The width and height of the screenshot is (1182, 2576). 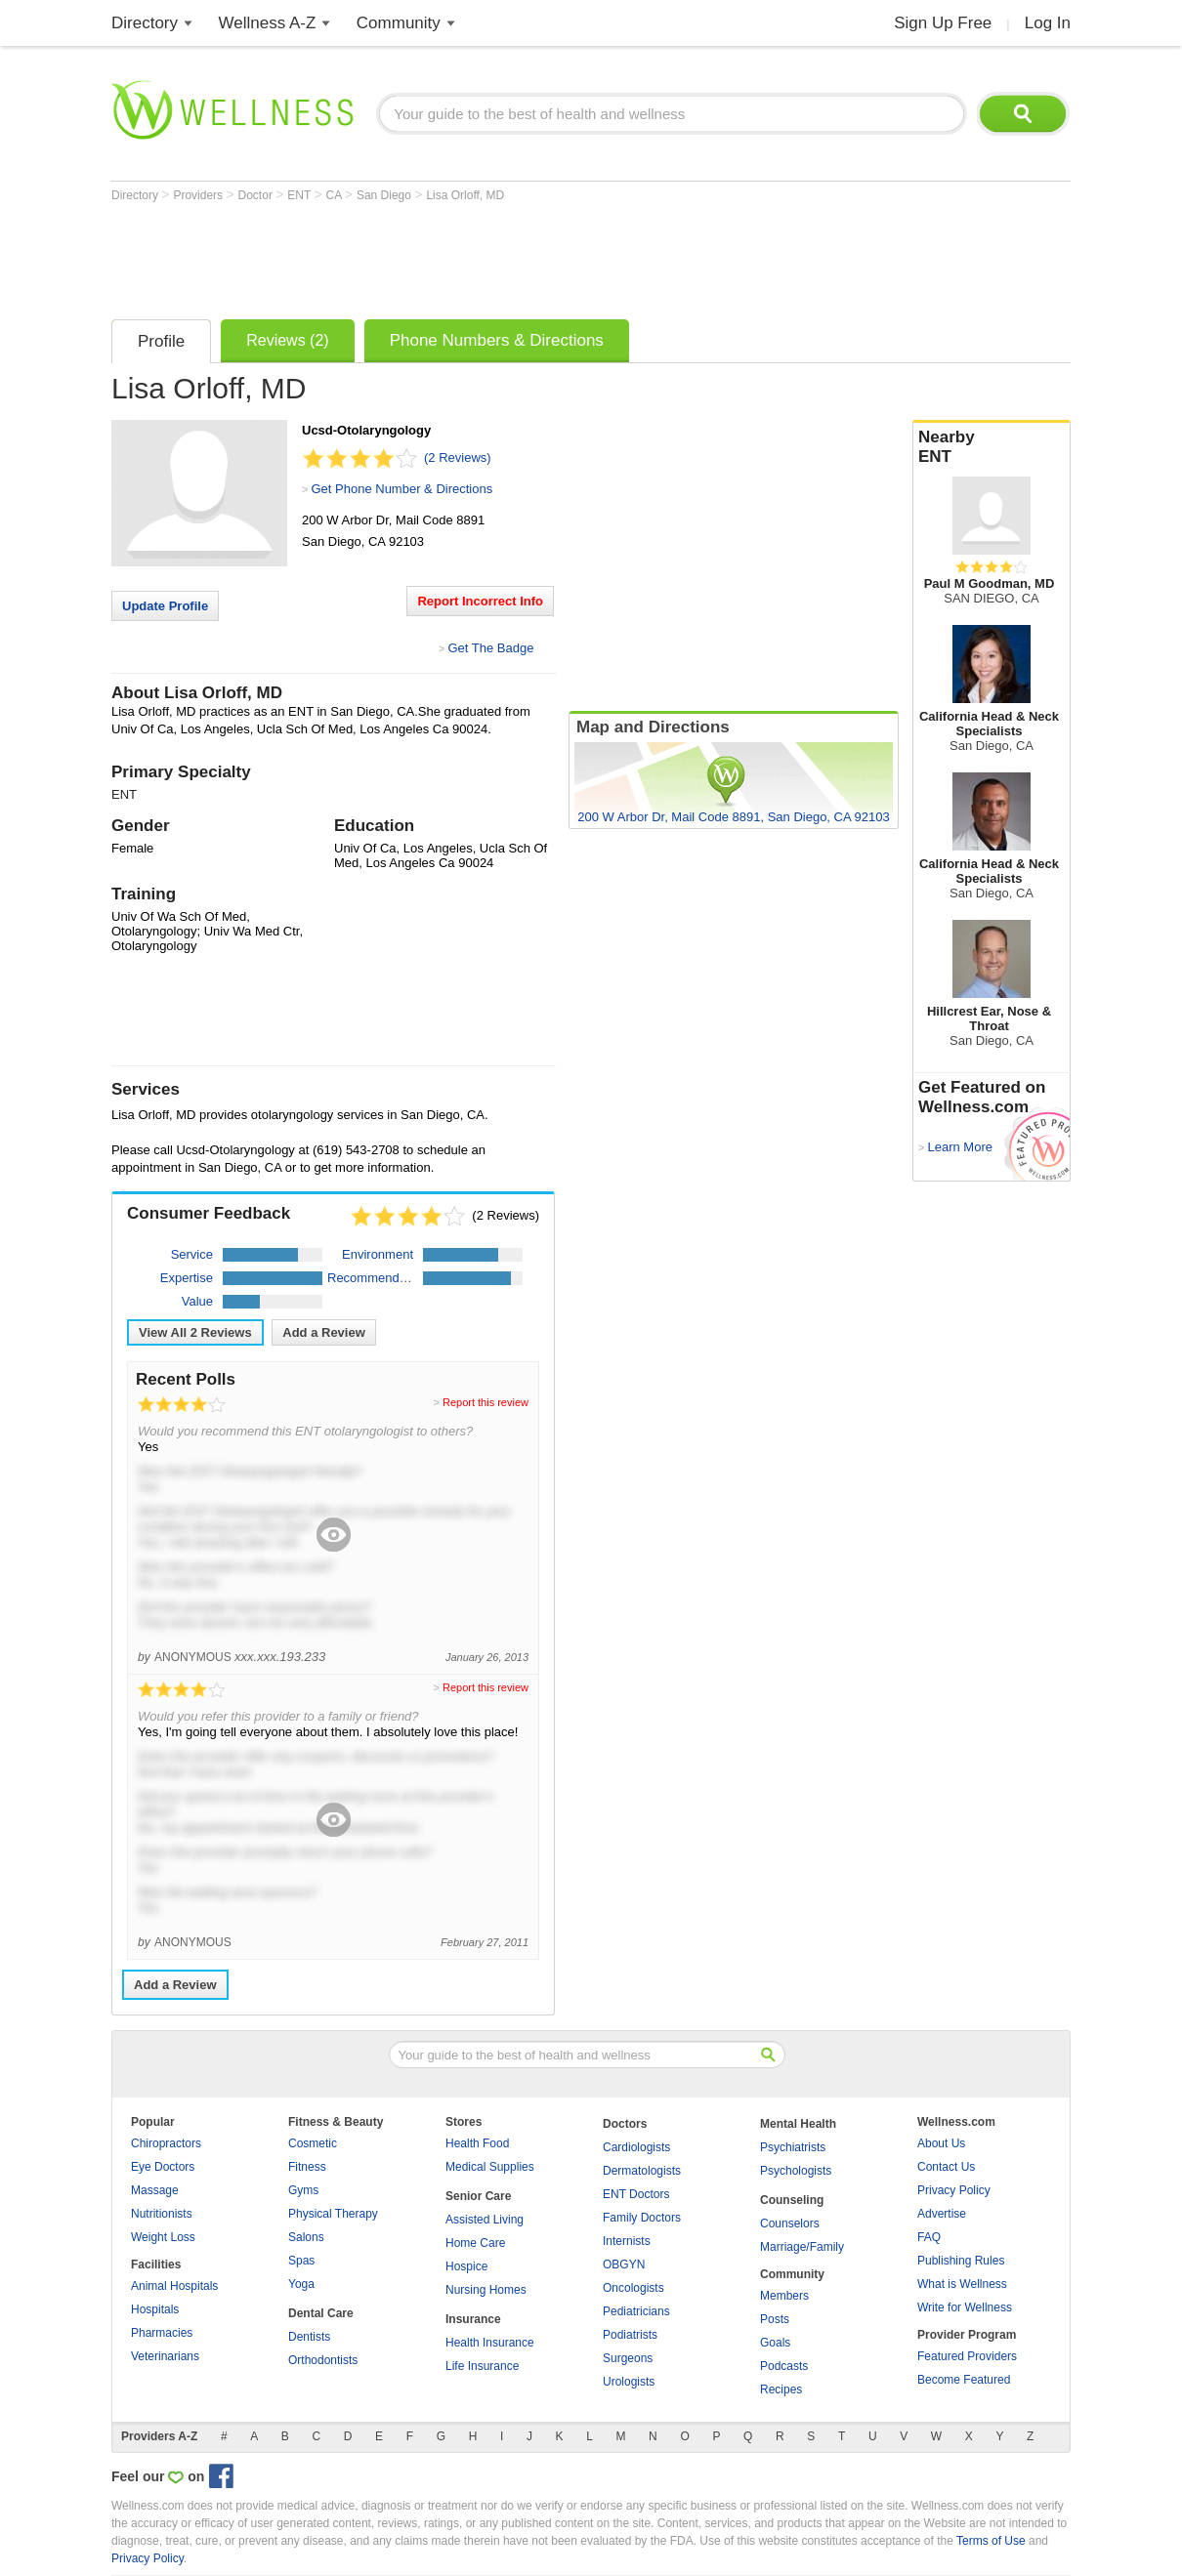 What do you see at coordinates (795, 2171) in the screenshot?
I see `Psychologists` at bounding box center [795, 2171].